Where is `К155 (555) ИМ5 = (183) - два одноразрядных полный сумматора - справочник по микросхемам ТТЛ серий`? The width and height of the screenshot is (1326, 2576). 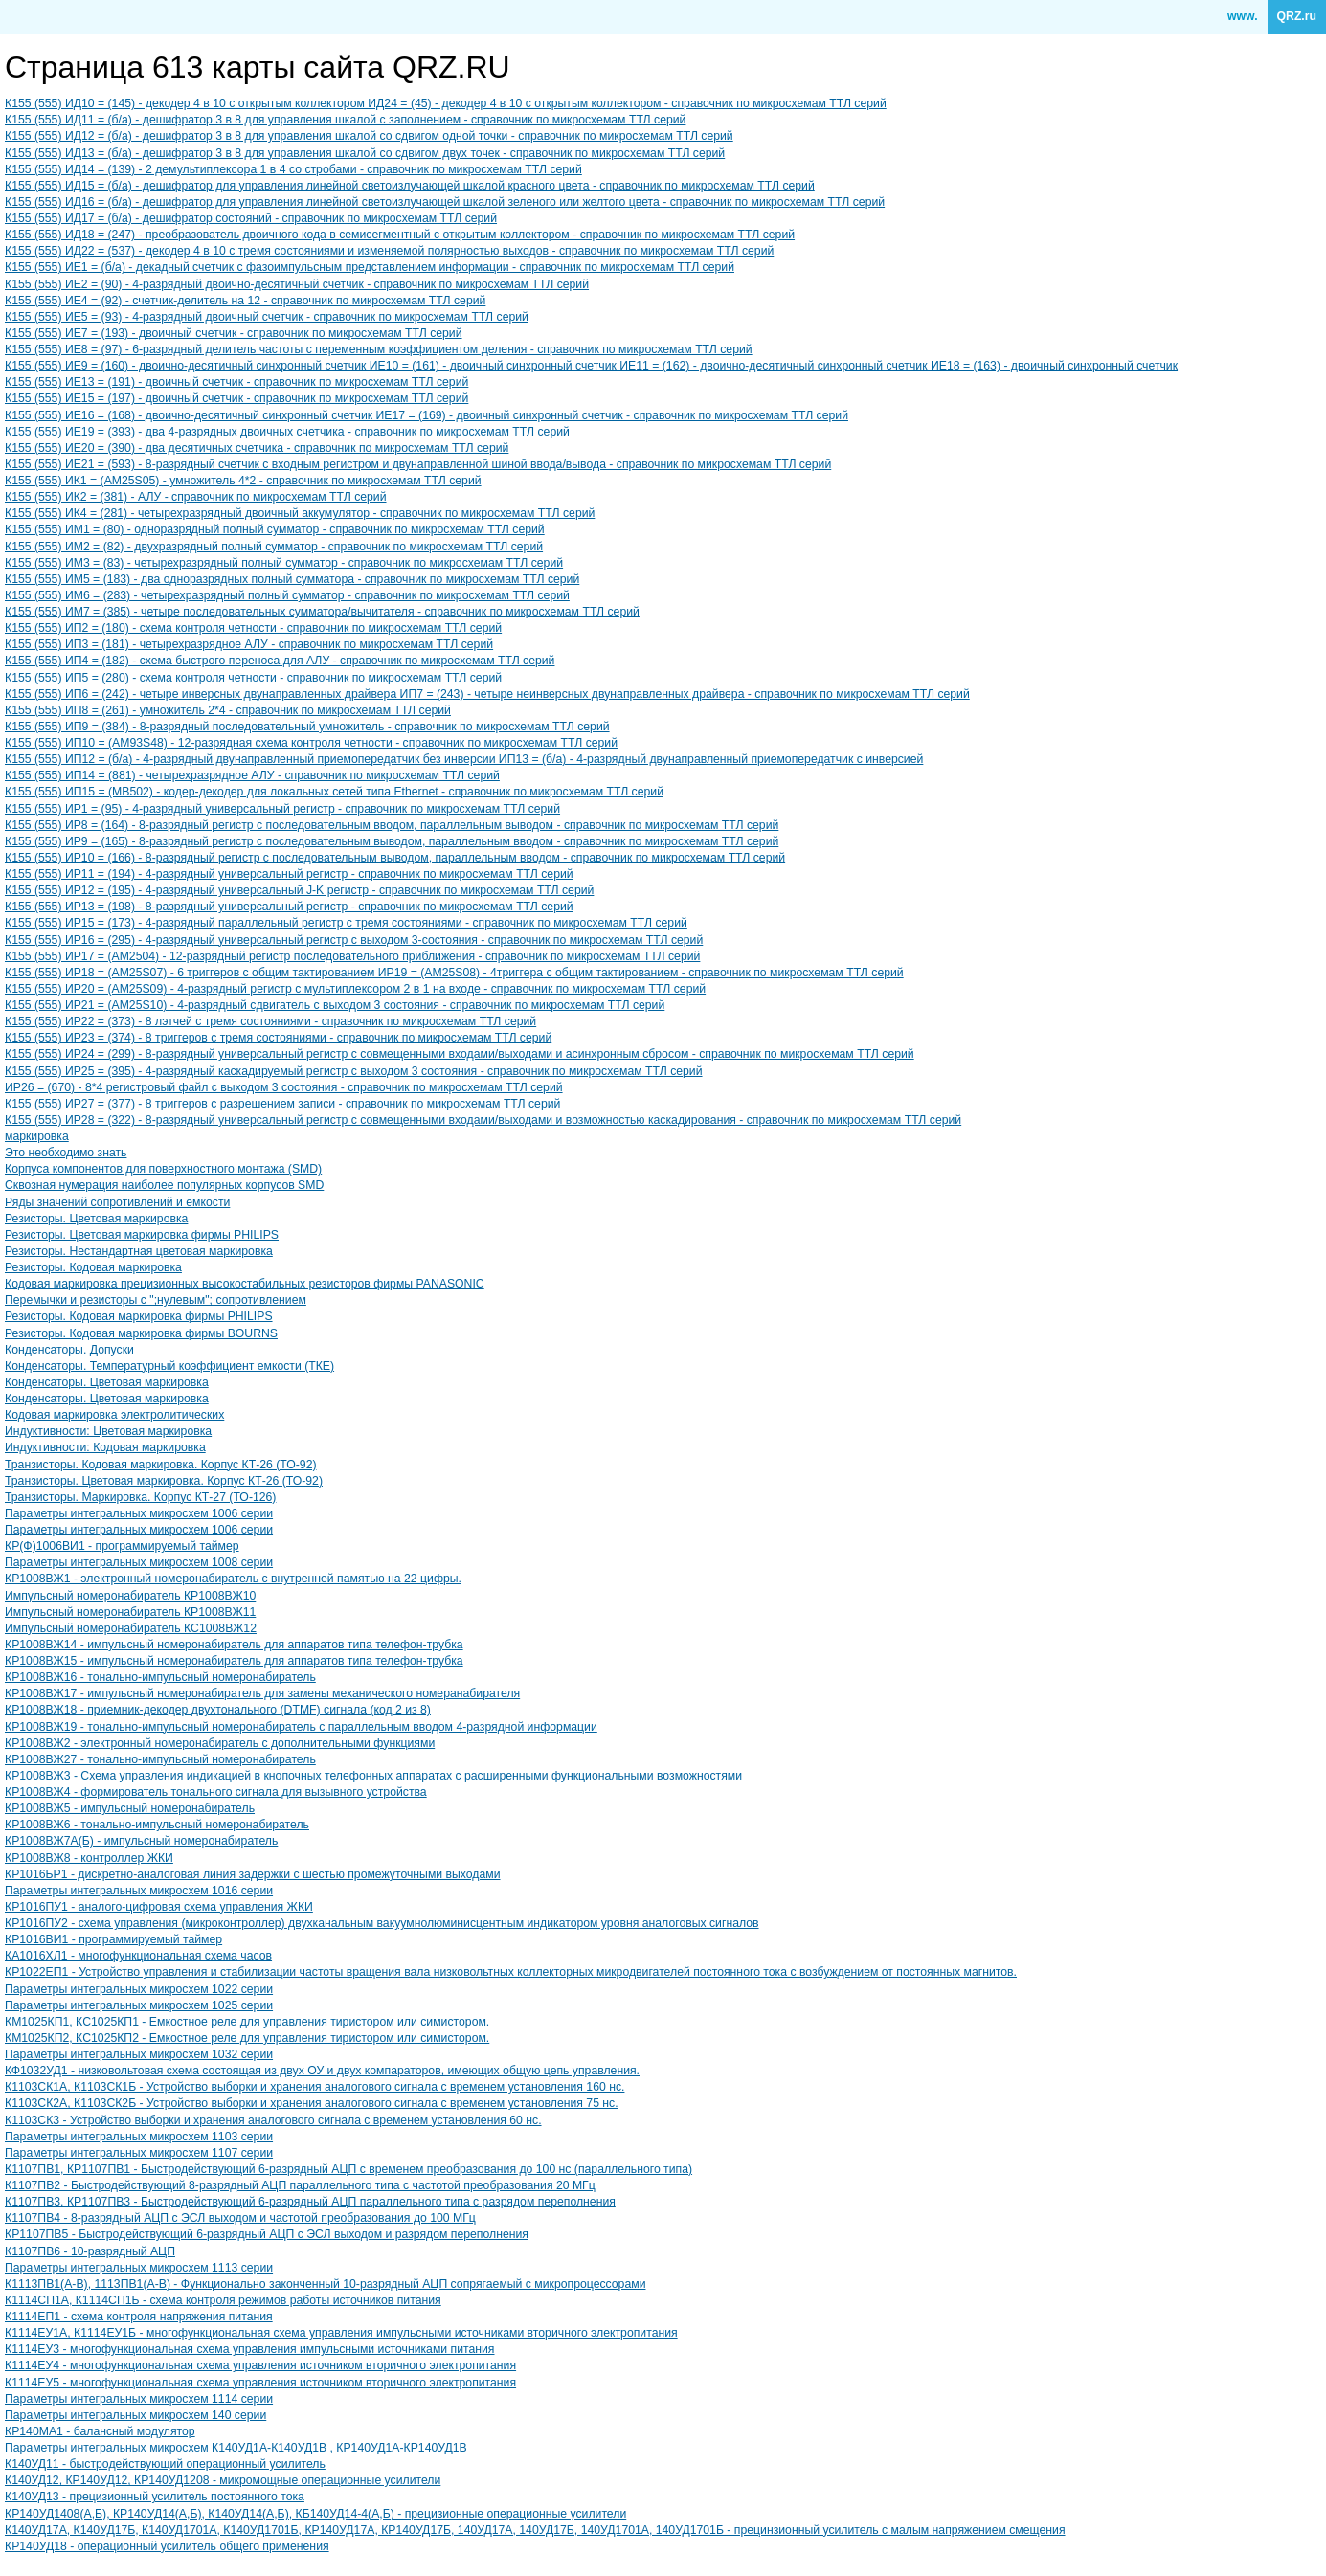
К155 (555) ИМ5 = (183) - два одноразрядных полный сумматора - справочник по микросхемам ТТЛ серий is located at coordinates (292, 579).